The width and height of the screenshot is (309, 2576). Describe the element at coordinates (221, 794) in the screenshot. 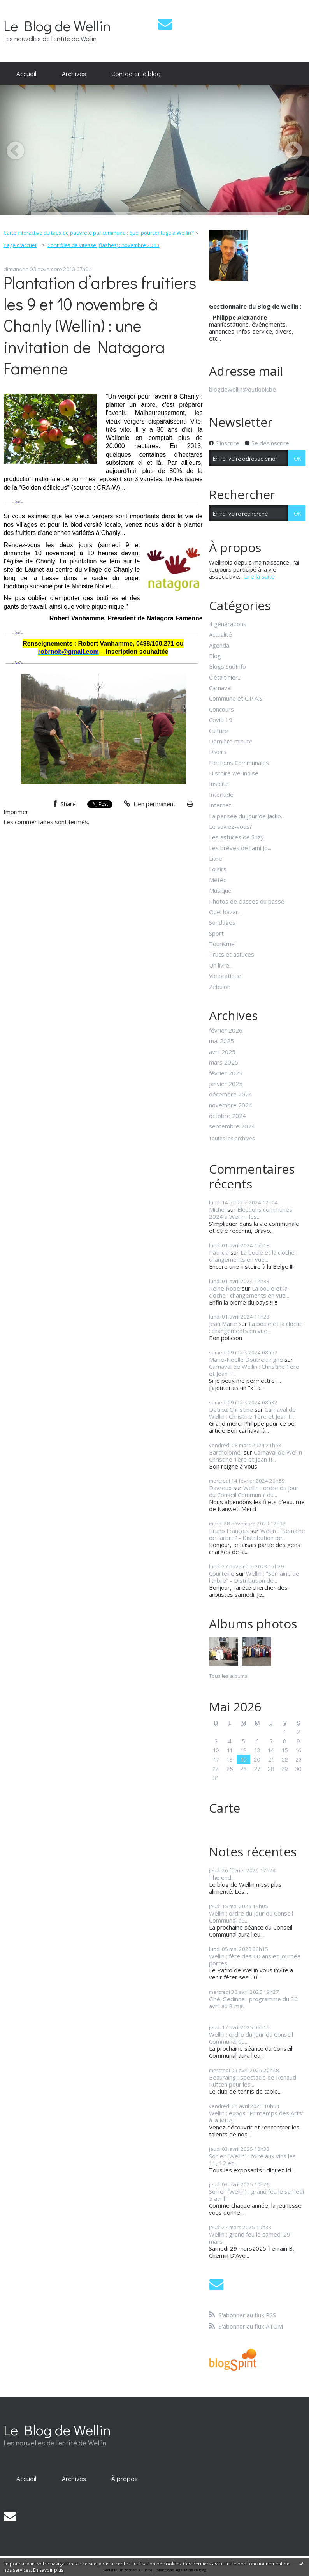

I see `Interlude` at that location.